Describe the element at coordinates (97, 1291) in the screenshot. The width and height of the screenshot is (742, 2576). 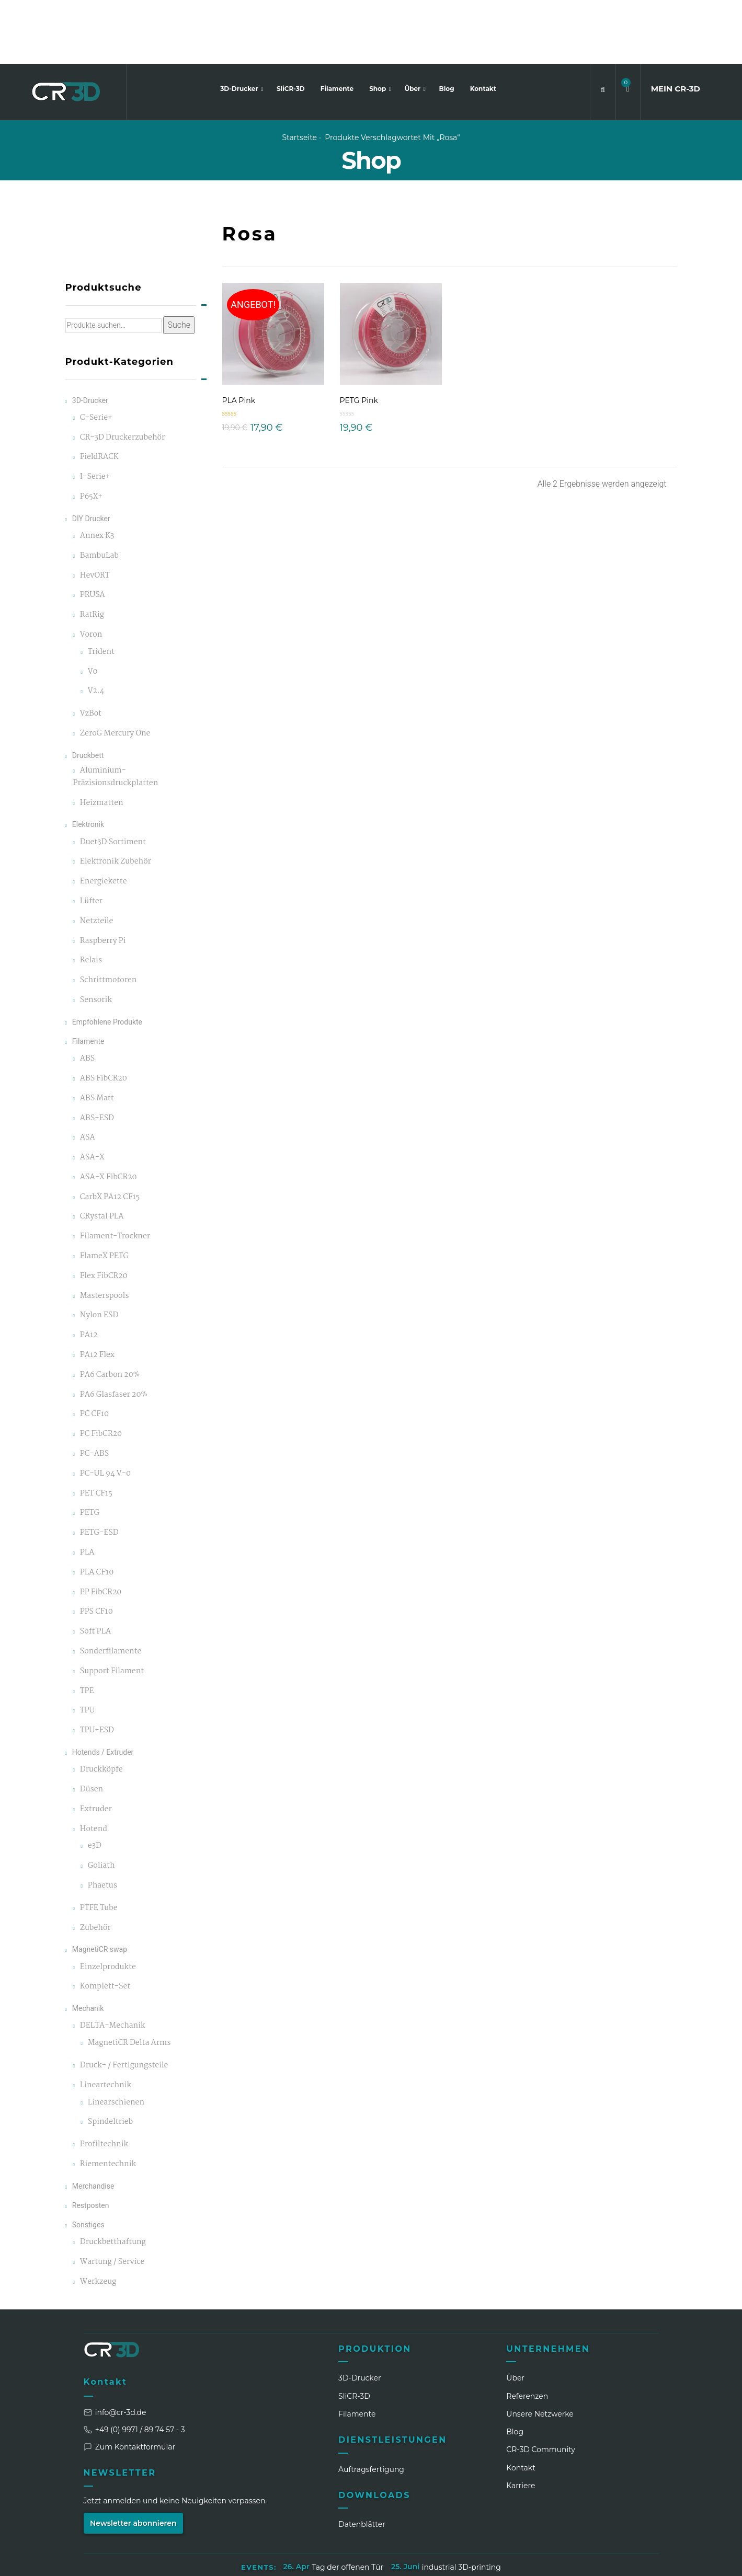
I see `PA12 Flex` at that location.